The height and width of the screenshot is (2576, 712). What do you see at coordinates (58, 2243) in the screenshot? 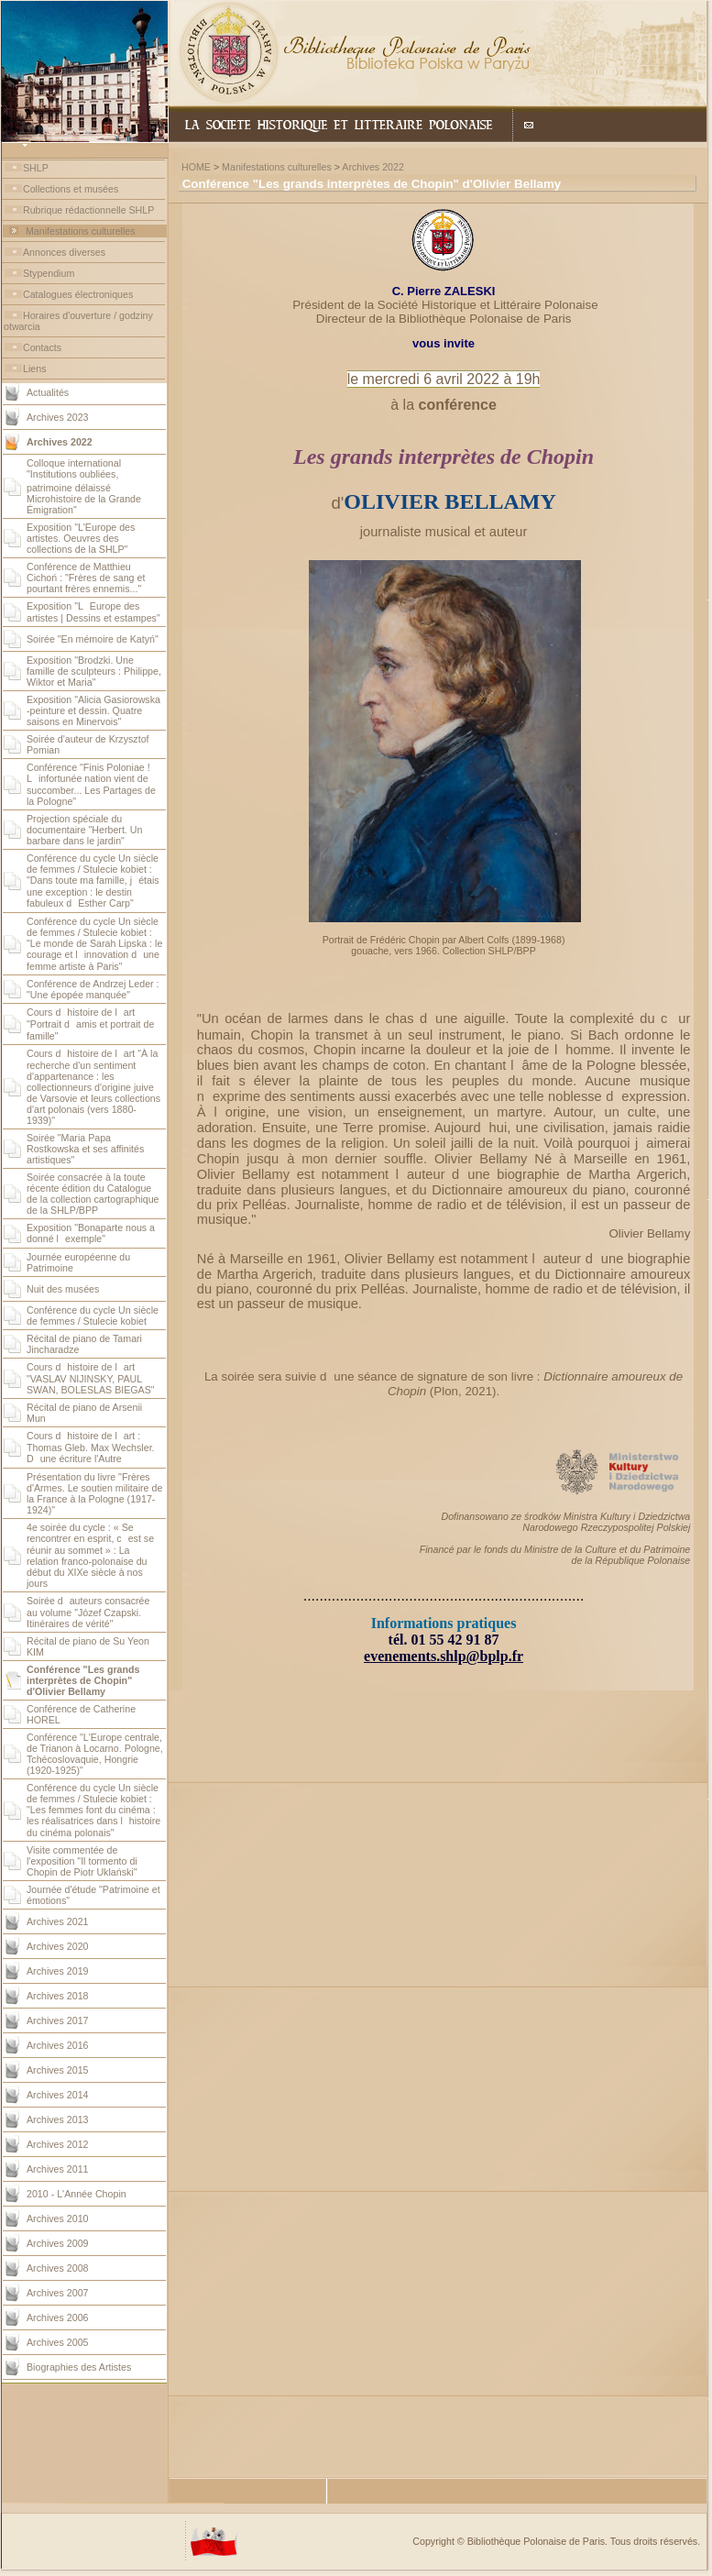
I see `Archives 2009` at bounding box center [58, 2243].